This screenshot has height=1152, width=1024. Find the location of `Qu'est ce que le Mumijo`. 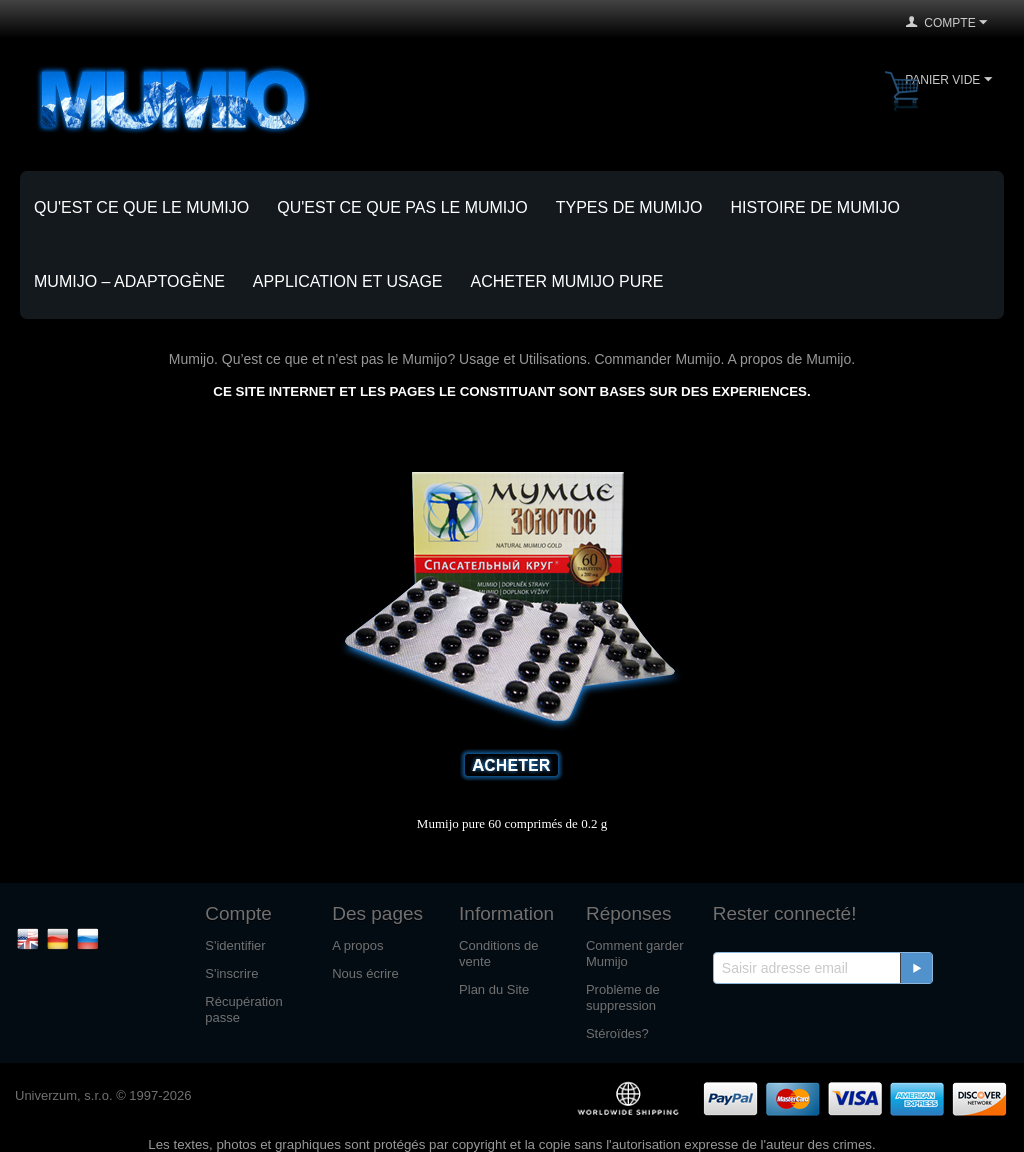

Qu'est ce que le Mumijo is located at coordinates (141, 207).